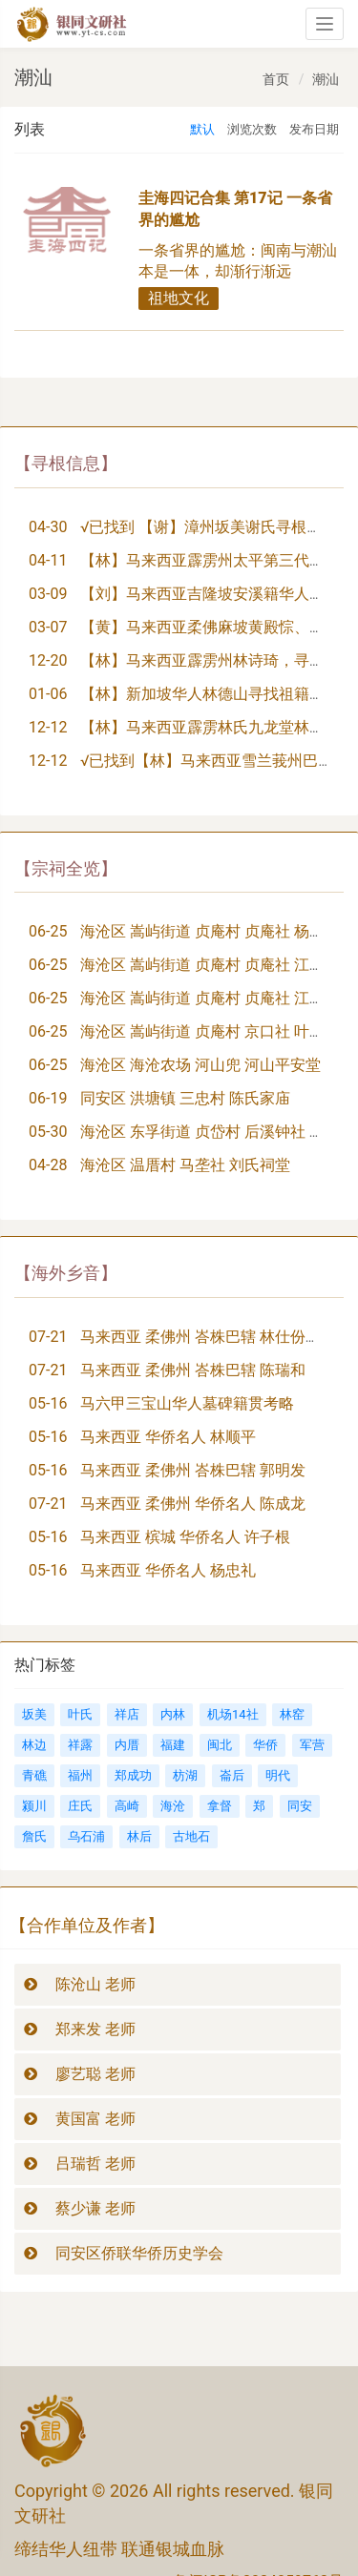  I want to click on 【海外乡音】, so click(65, 1273).